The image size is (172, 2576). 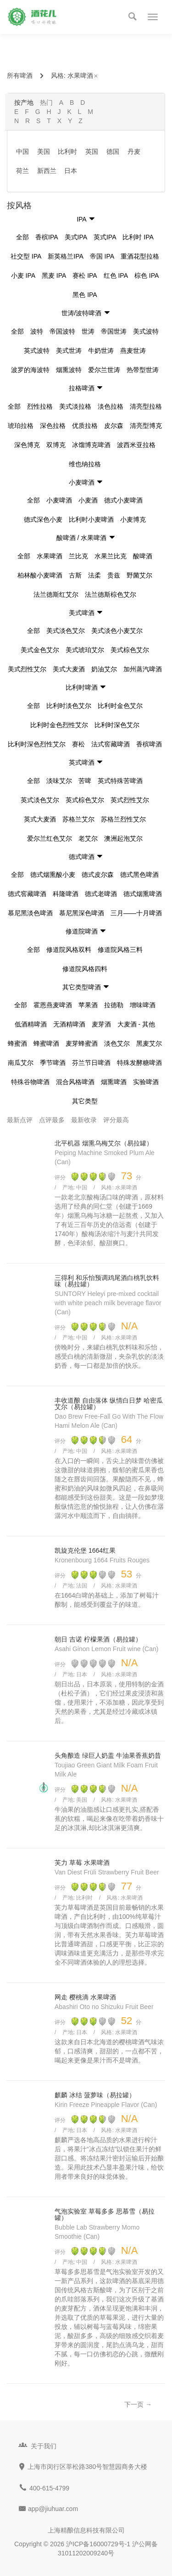 I want to click on 无酒精啤酒, so click(x=69, y=1024).